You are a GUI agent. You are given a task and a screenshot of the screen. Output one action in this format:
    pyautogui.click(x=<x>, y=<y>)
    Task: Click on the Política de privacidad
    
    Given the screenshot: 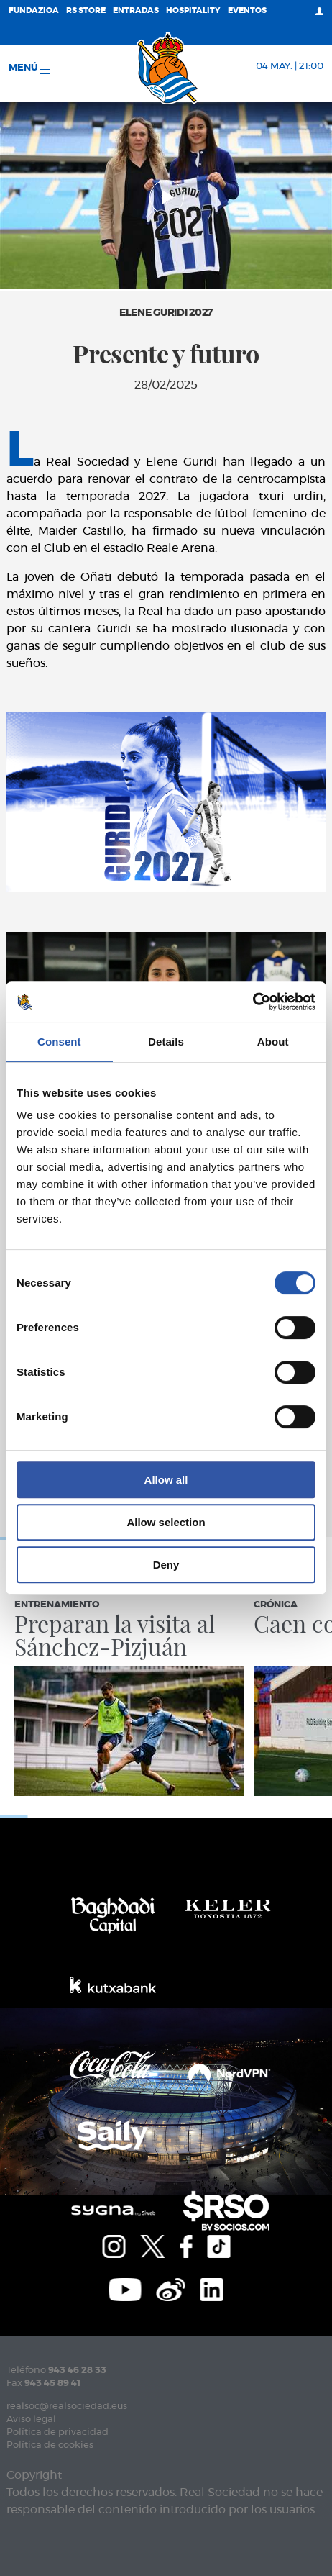 What is the action you would take?
    pyautogui.click(x=57, y=2432)
    